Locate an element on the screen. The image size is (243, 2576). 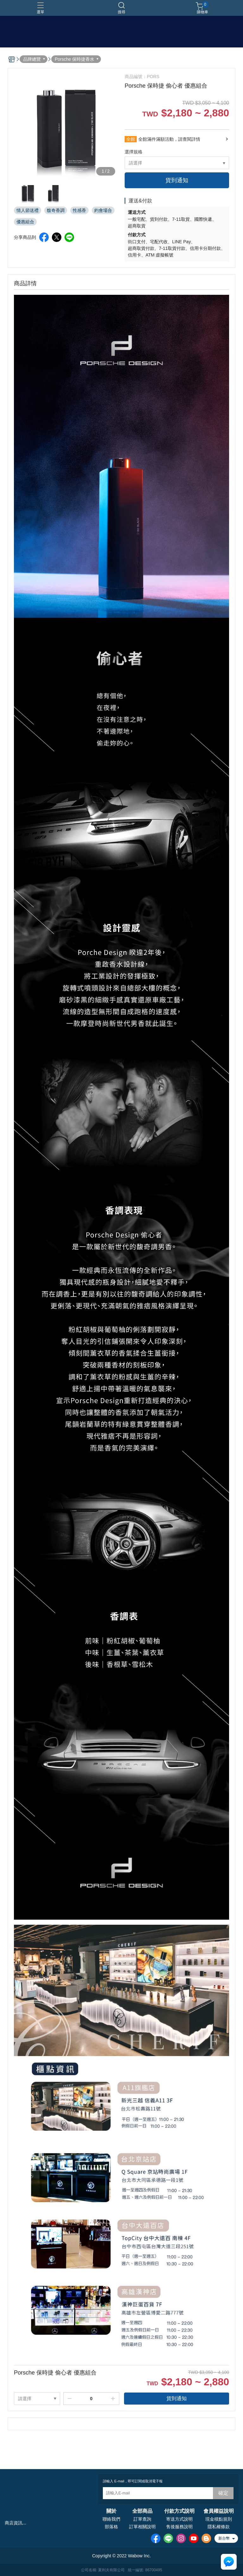
部落格 is located at coordinates (111, 2526).